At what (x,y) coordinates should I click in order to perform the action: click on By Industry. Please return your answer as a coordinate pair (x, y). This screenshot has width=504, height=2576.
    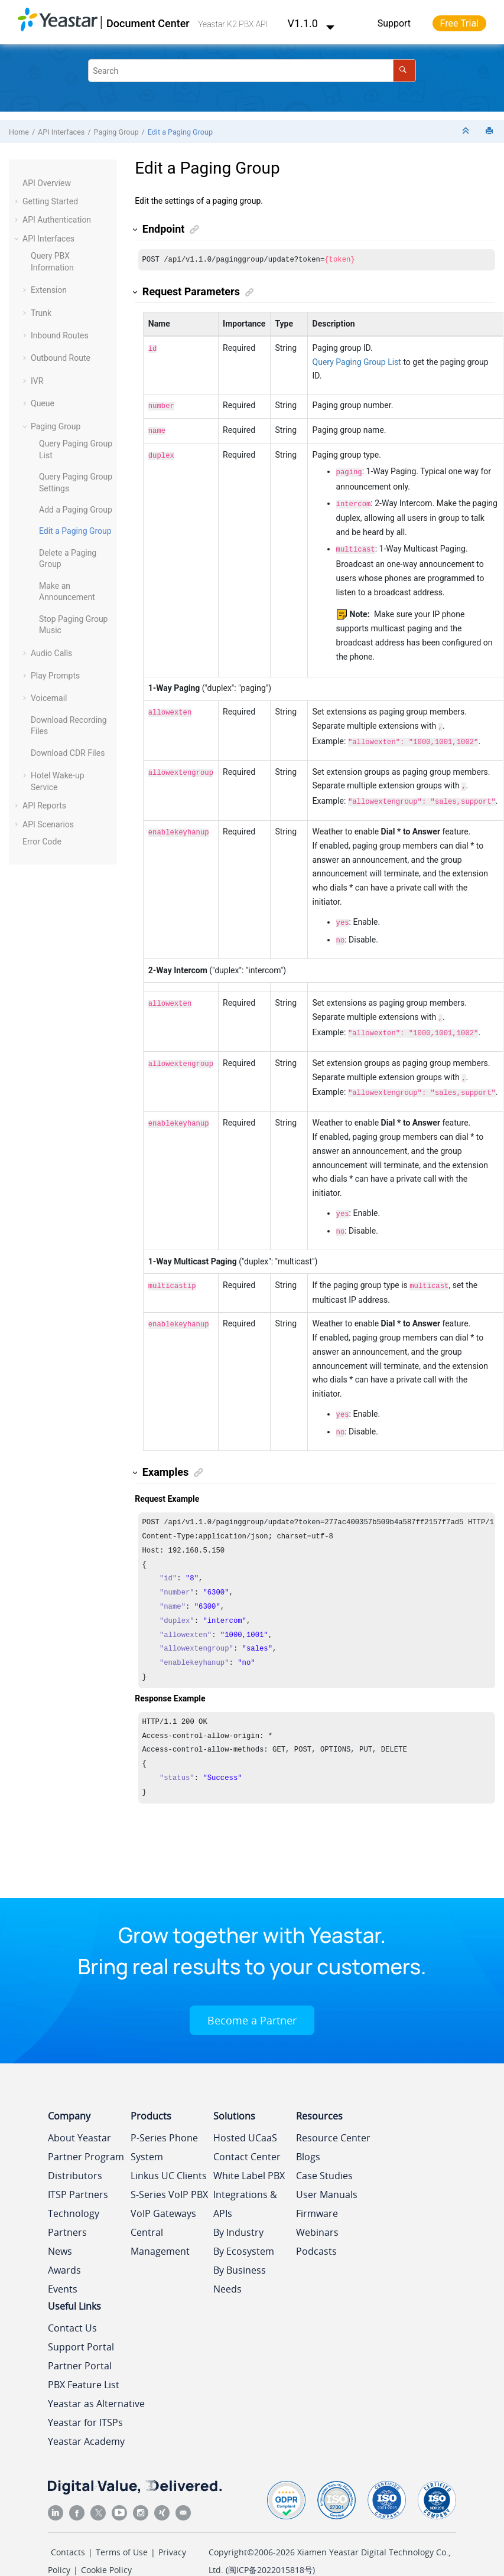
    Looking at the image, I should click on (238, 2209).